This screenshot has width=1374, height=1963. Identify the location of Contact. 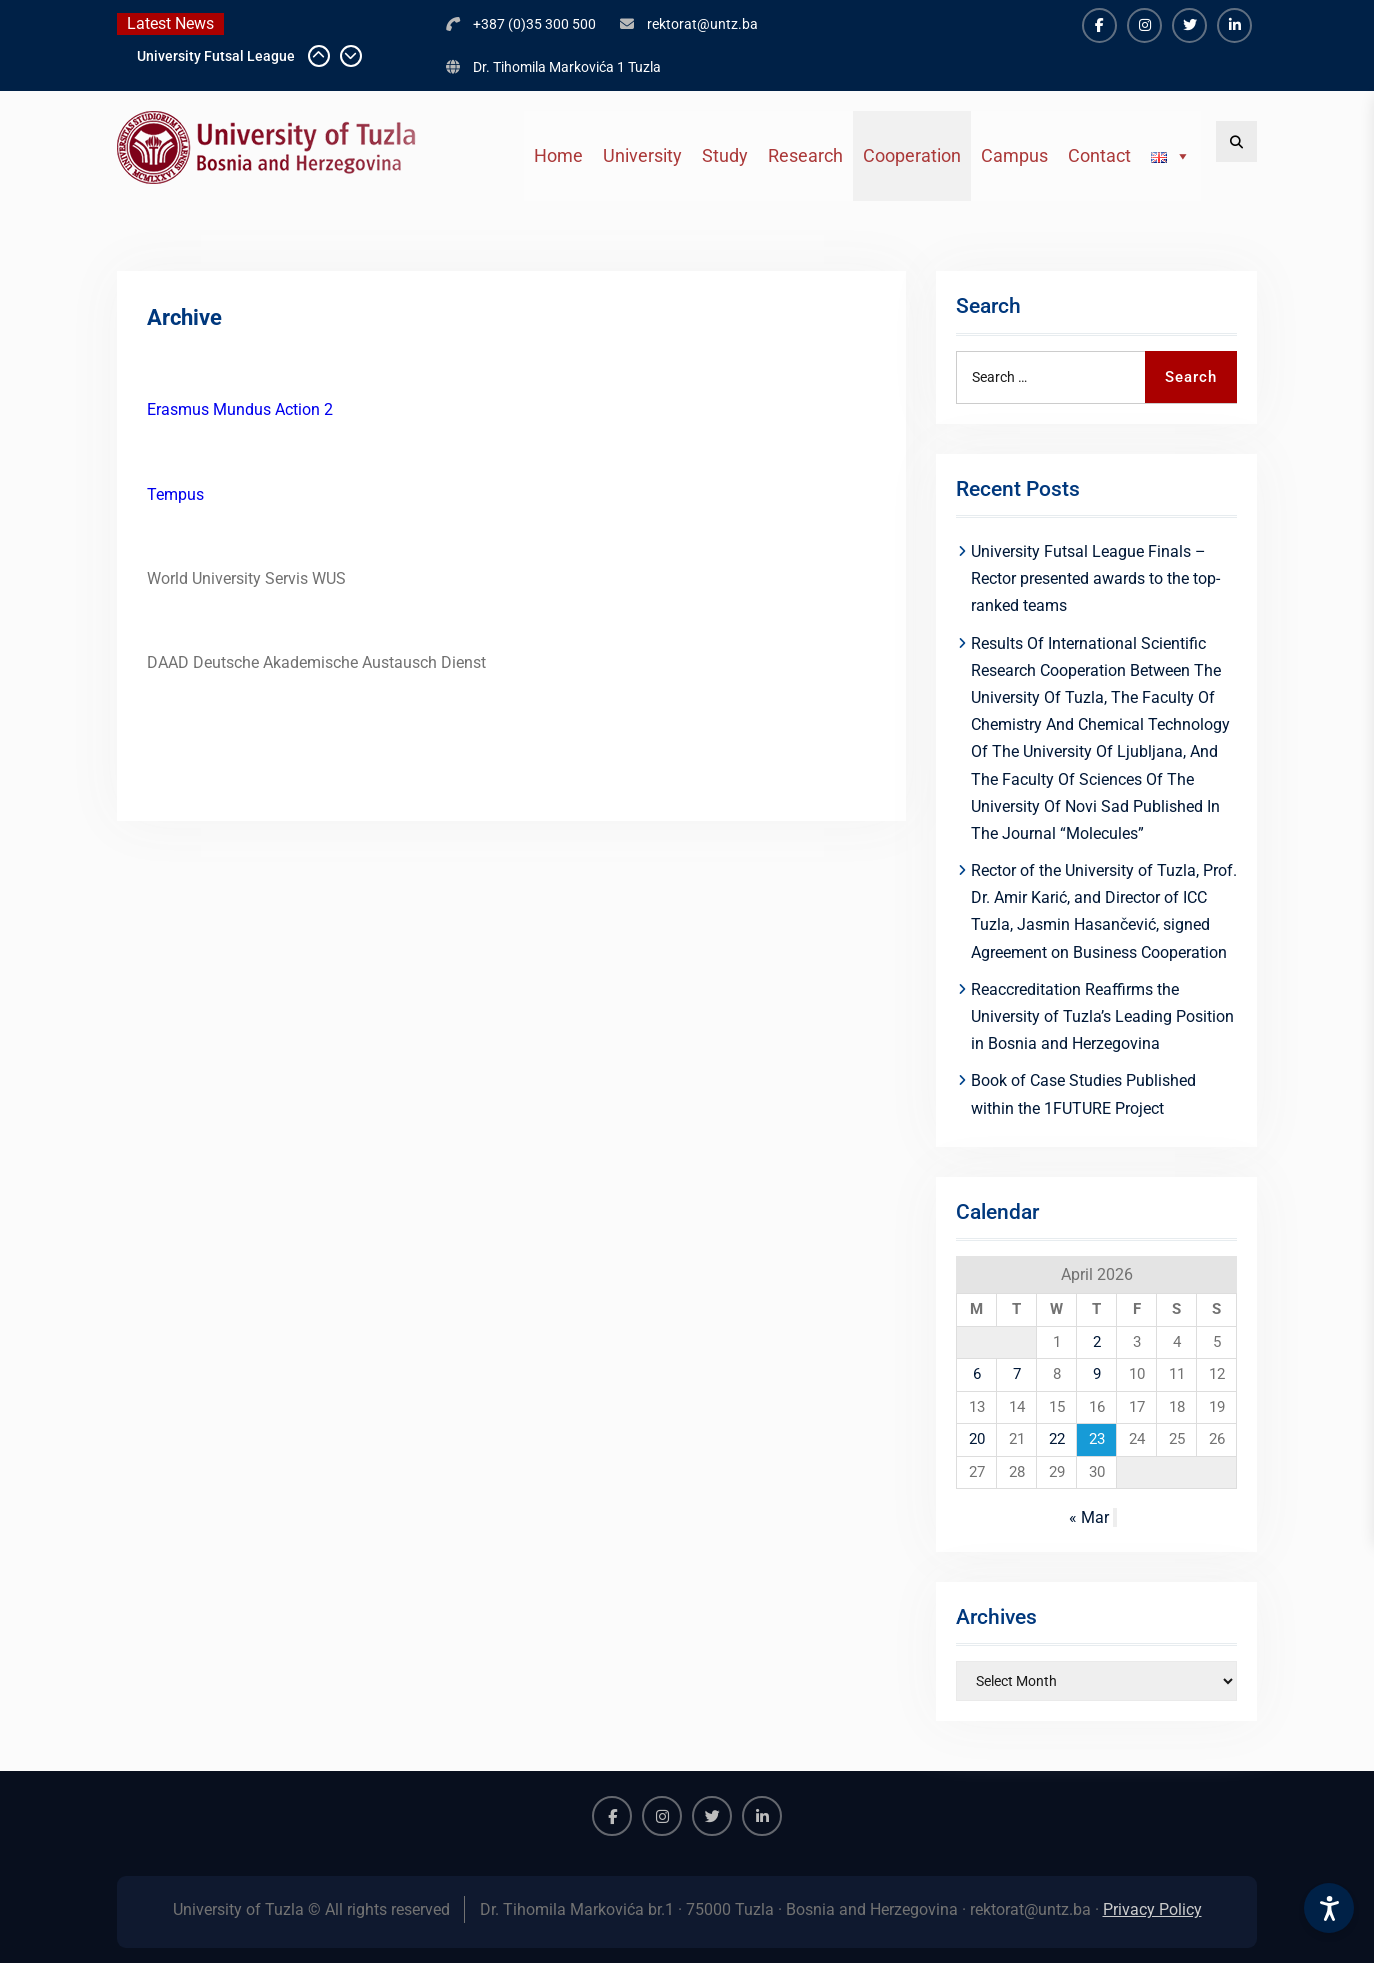
(1099, 155).